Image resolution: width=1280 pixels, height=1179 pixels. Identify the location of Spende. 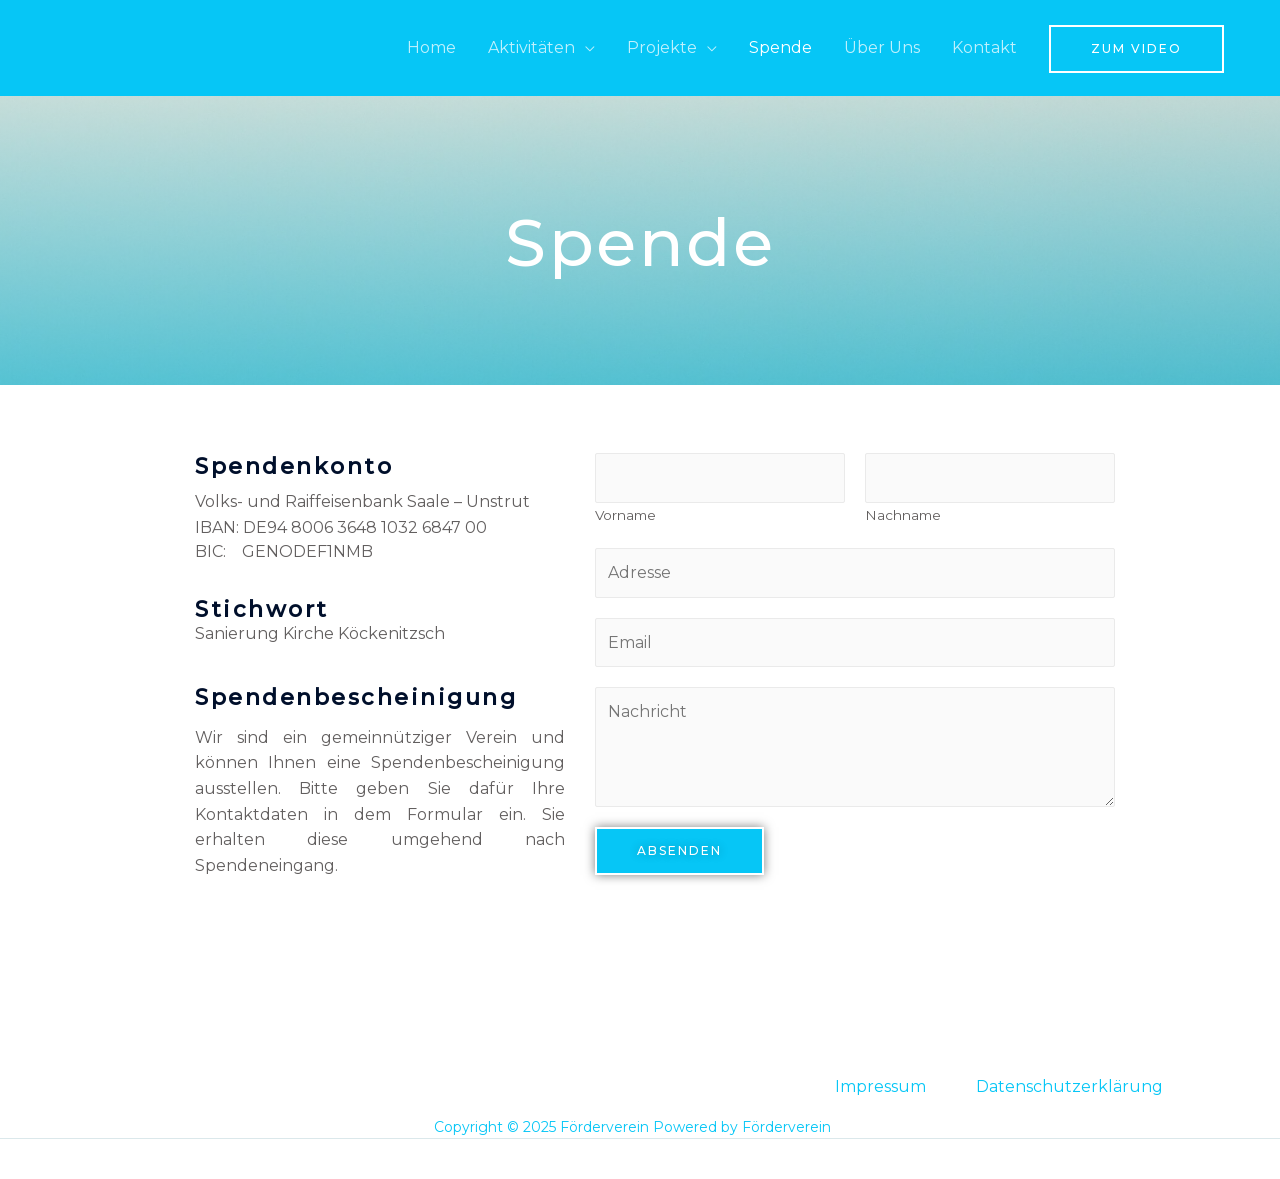
(780, 47).